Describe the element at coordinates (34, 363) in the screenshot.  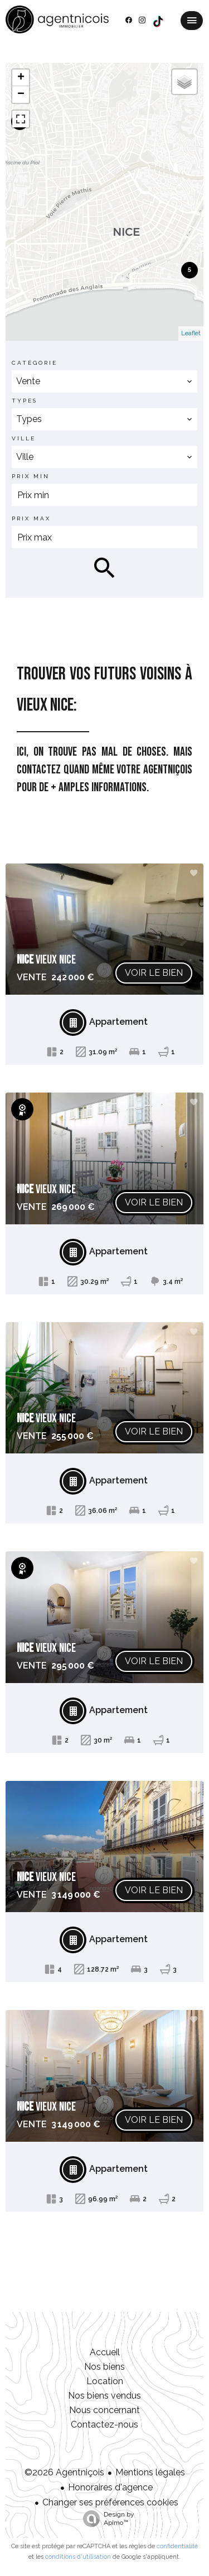
I see `Catégorie` at that location.